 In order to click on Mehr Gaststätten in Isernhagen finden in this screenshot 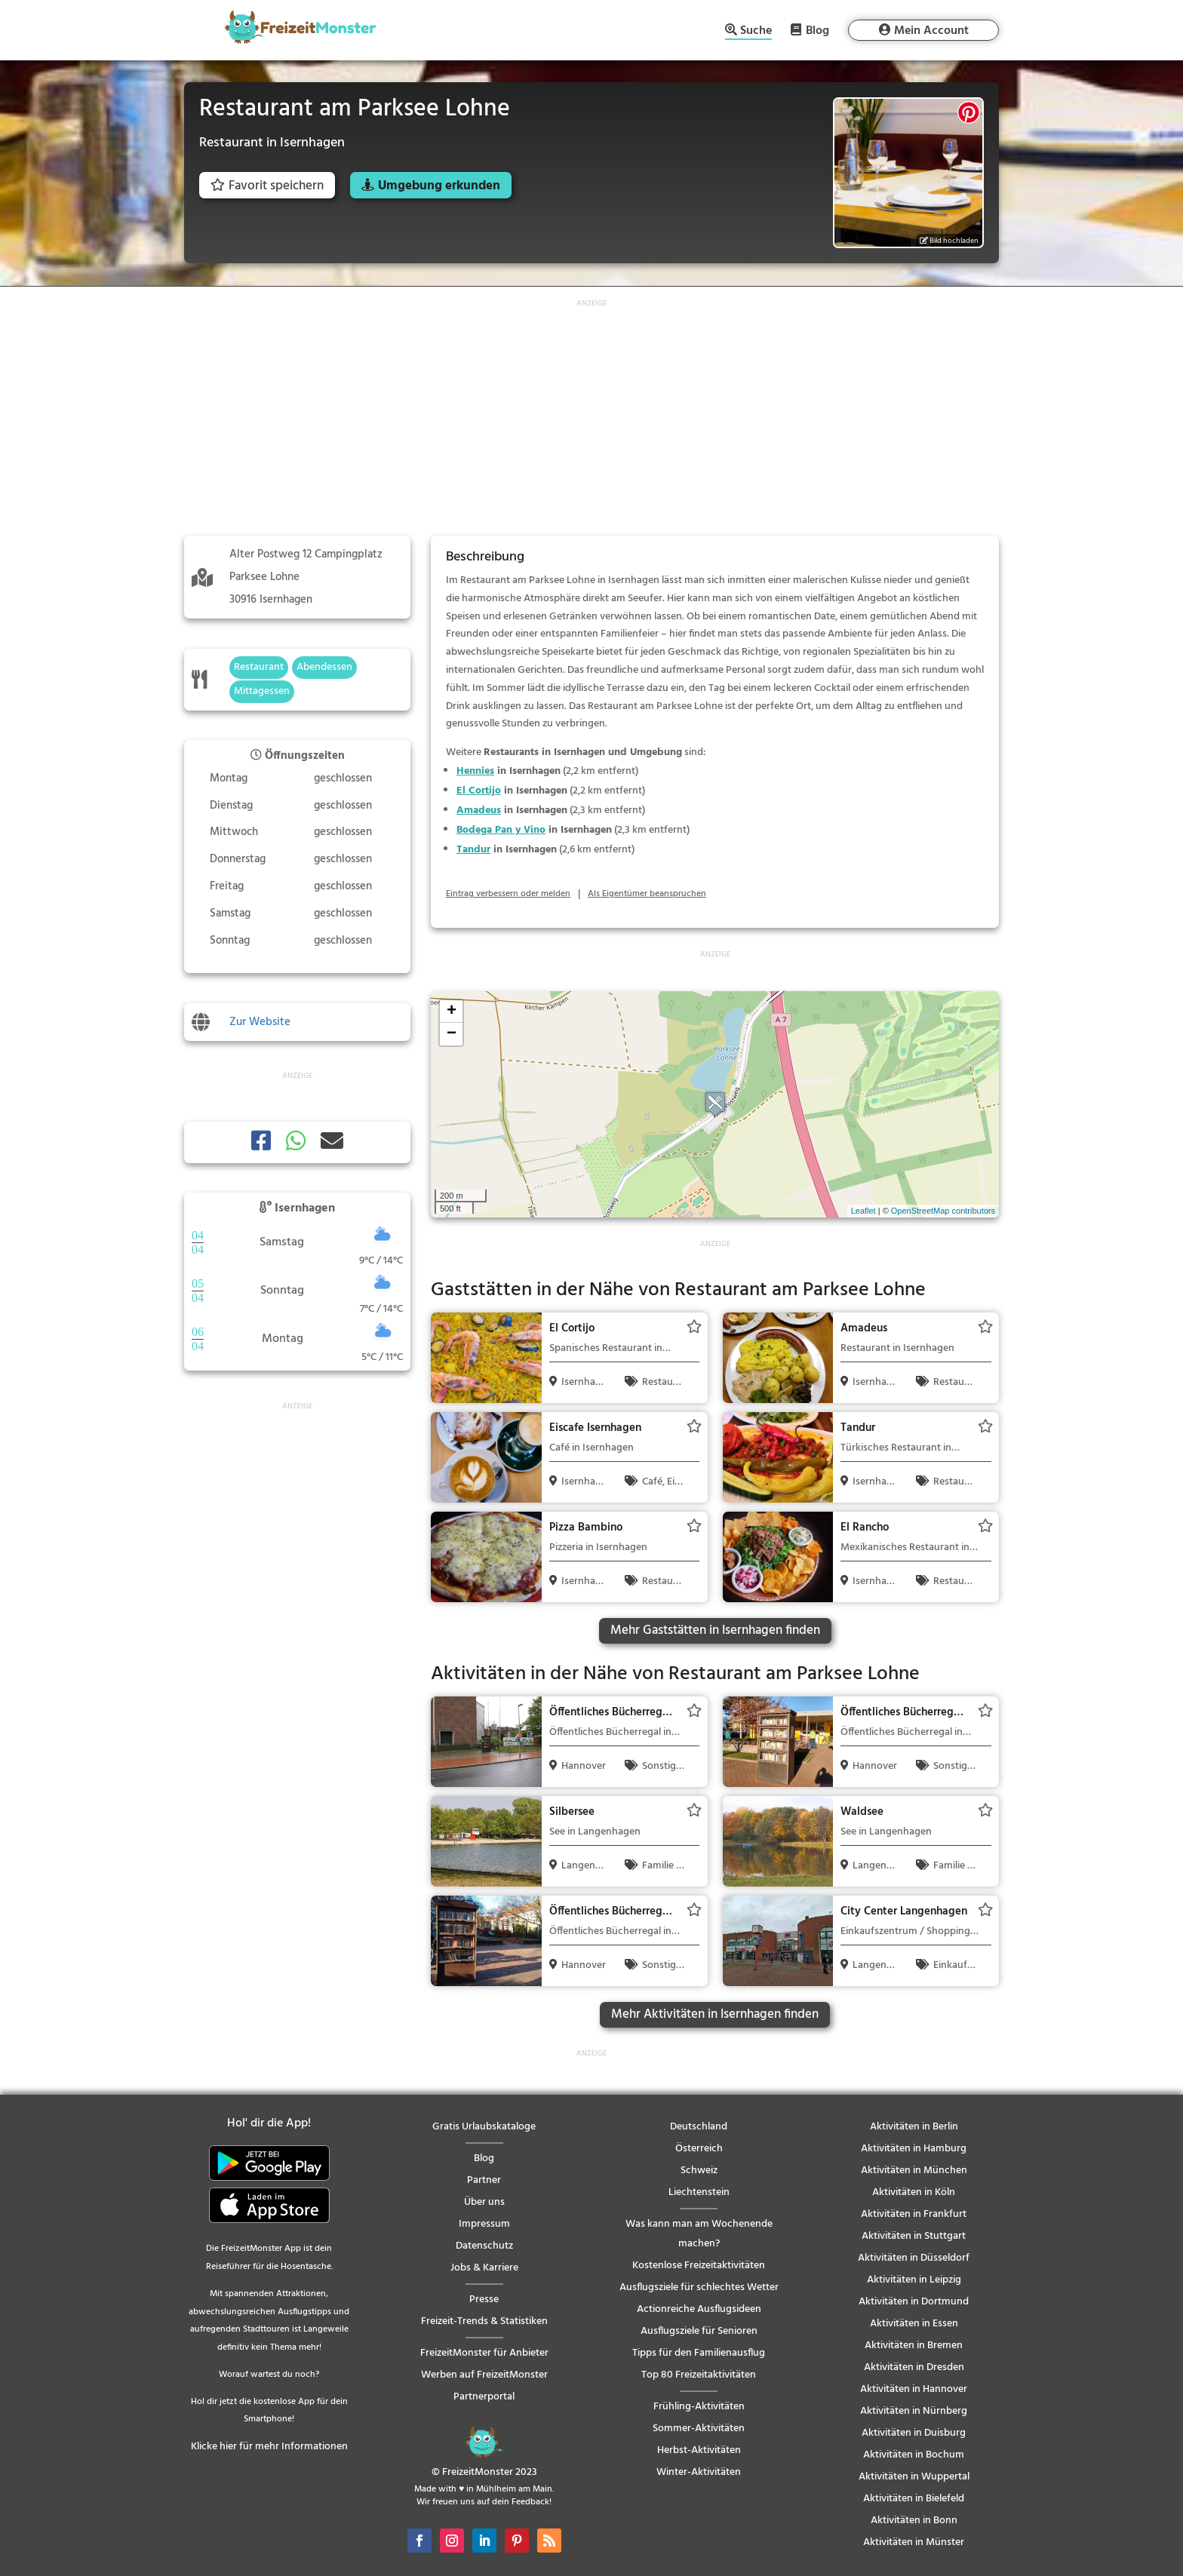, I will do `click(715, 1630)`.